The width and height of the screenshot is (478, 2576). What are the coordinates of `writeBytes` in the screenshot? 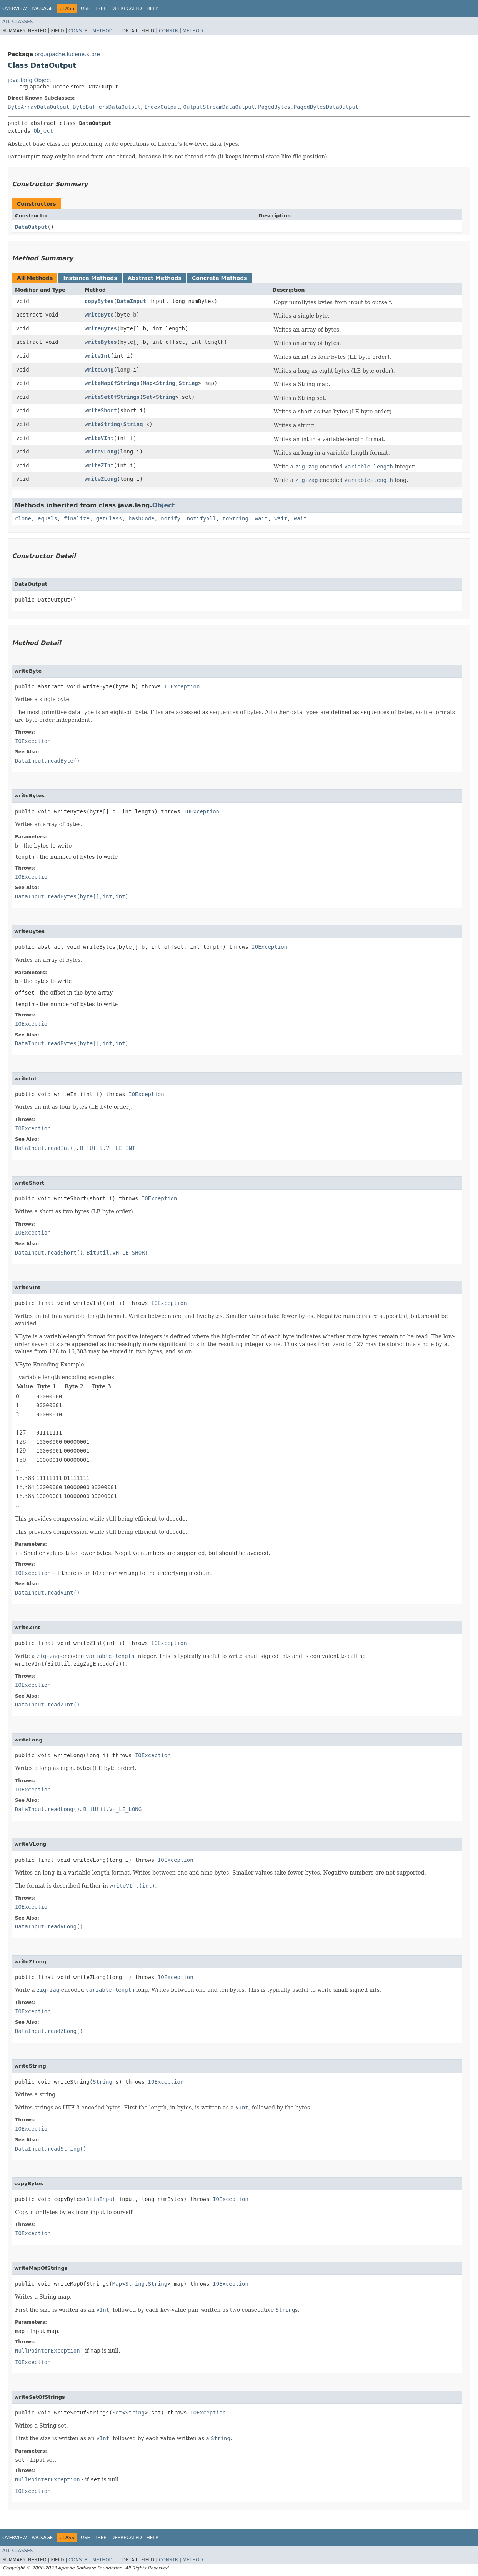 It's located at (101, 328).